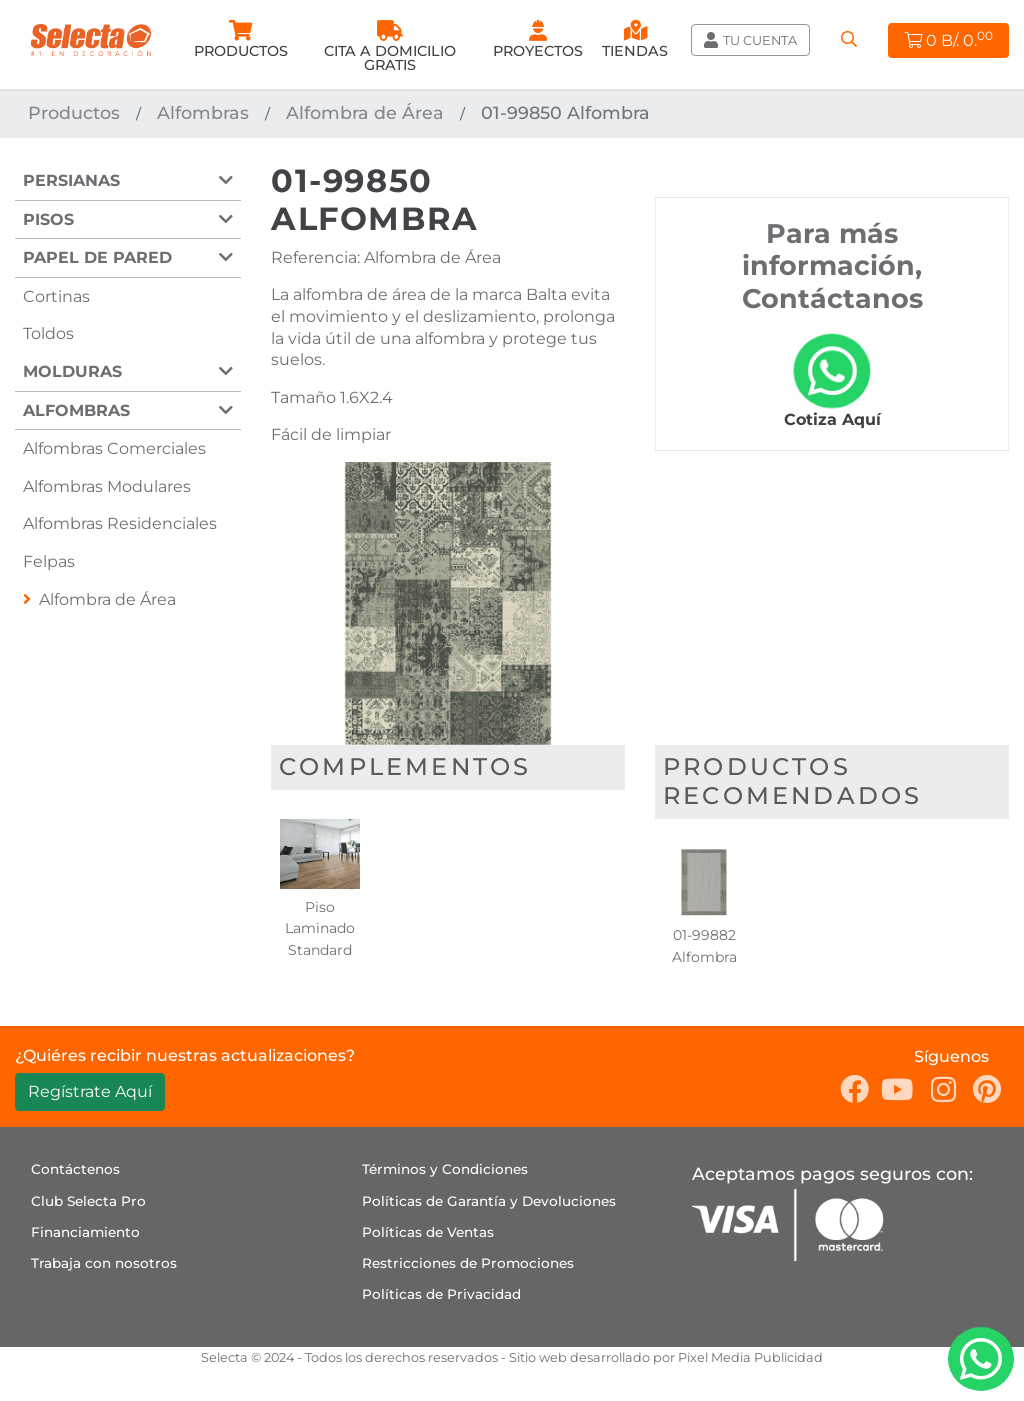 This screenshot has height=1401, width=1024. What do you see at coordinates (74, 112) in the screenshot?
I see `Productos` at bounding box center [74, 112].